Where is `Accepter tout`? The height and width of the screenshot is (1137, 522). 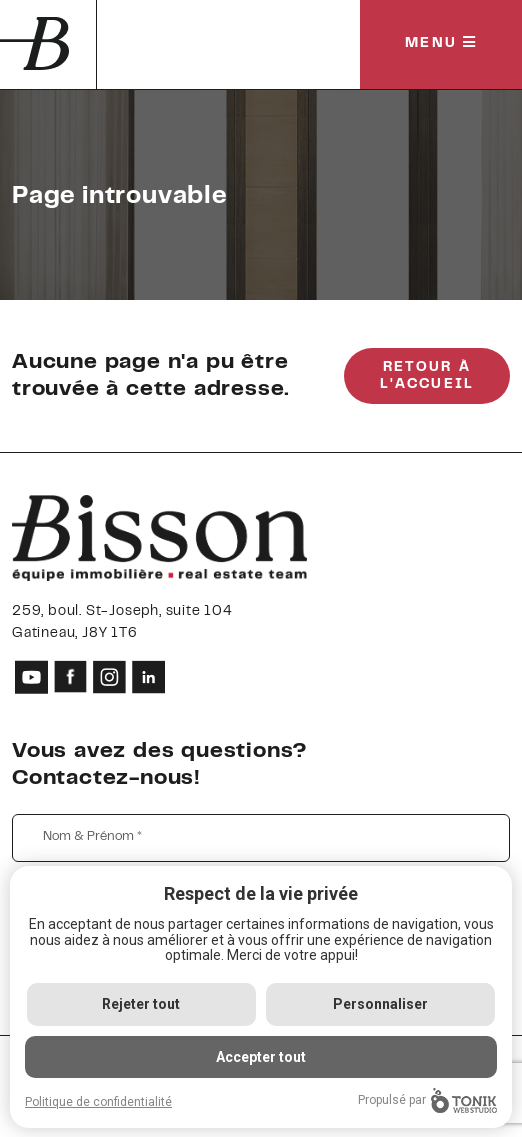 Accepter tout is located at coordinates (261, 1057).